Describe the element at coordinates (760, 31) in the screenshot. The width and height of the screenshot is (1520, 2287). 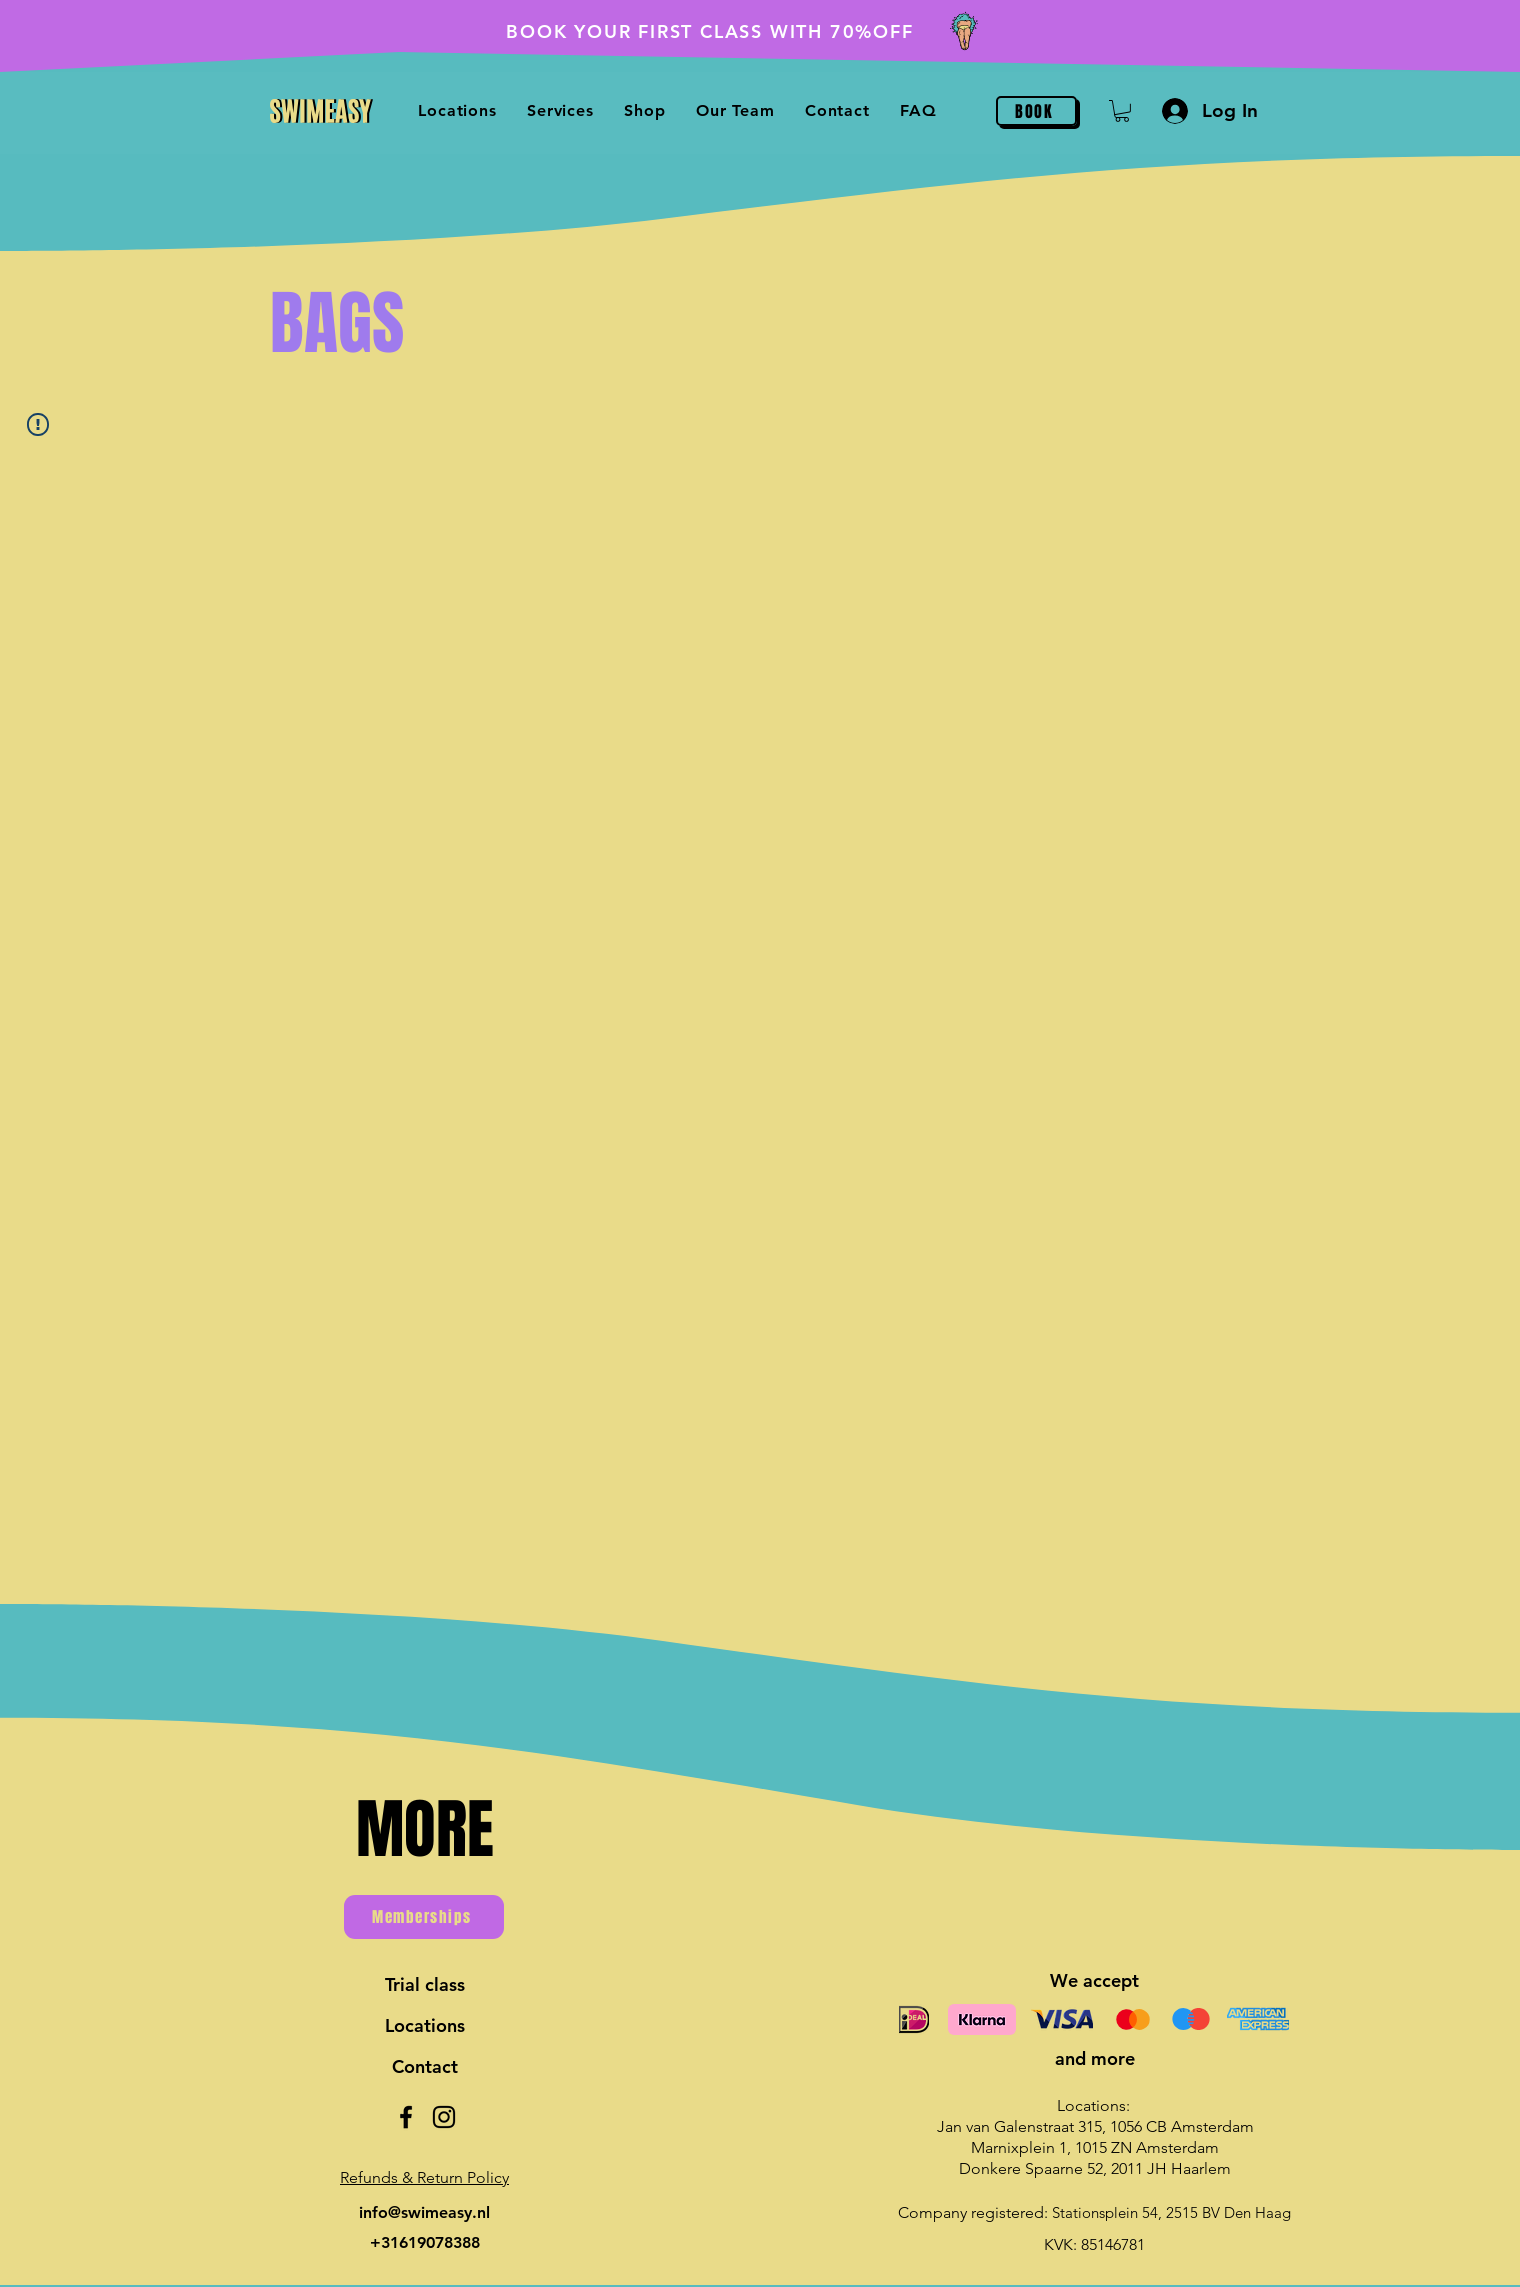
I see `[BOOK YOUR FIRST CLASS WITH 70%OFF]` at that location.